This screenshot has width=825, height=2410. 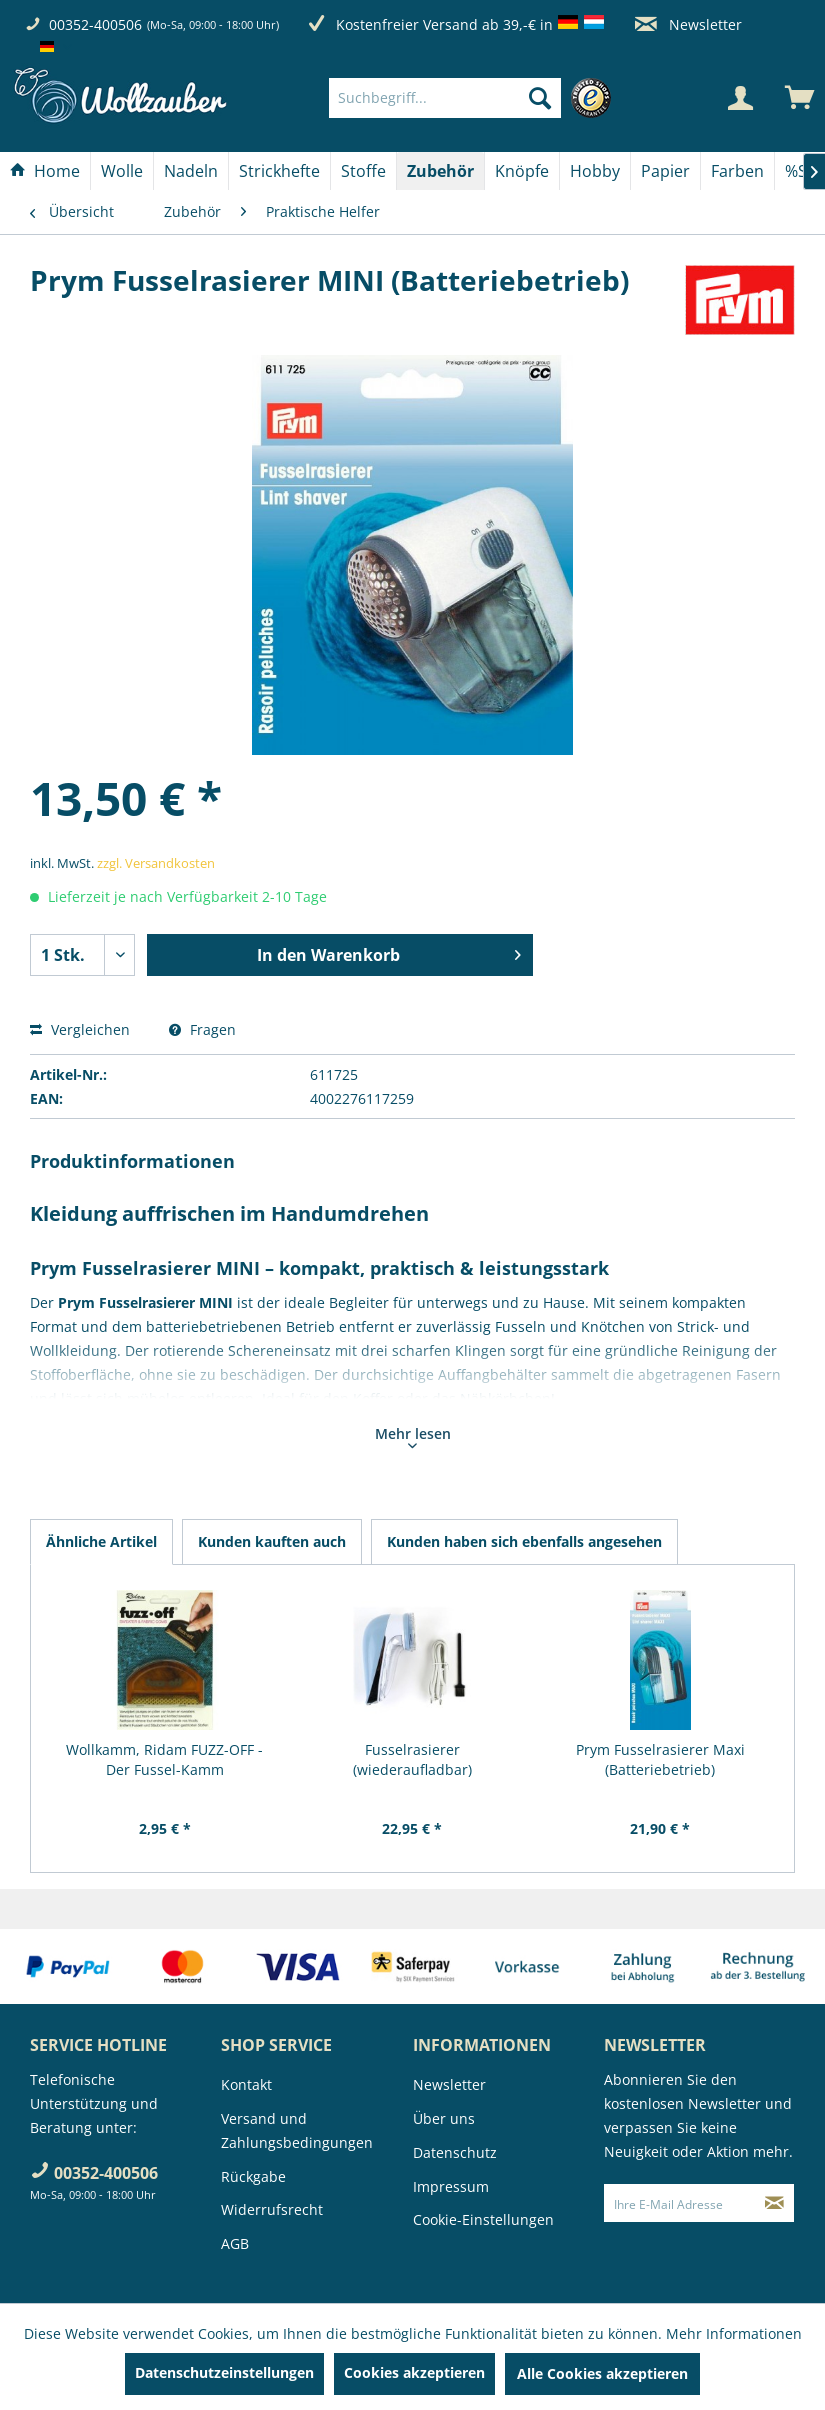 I want to click on [menuitem], so click(x=475, y=98).